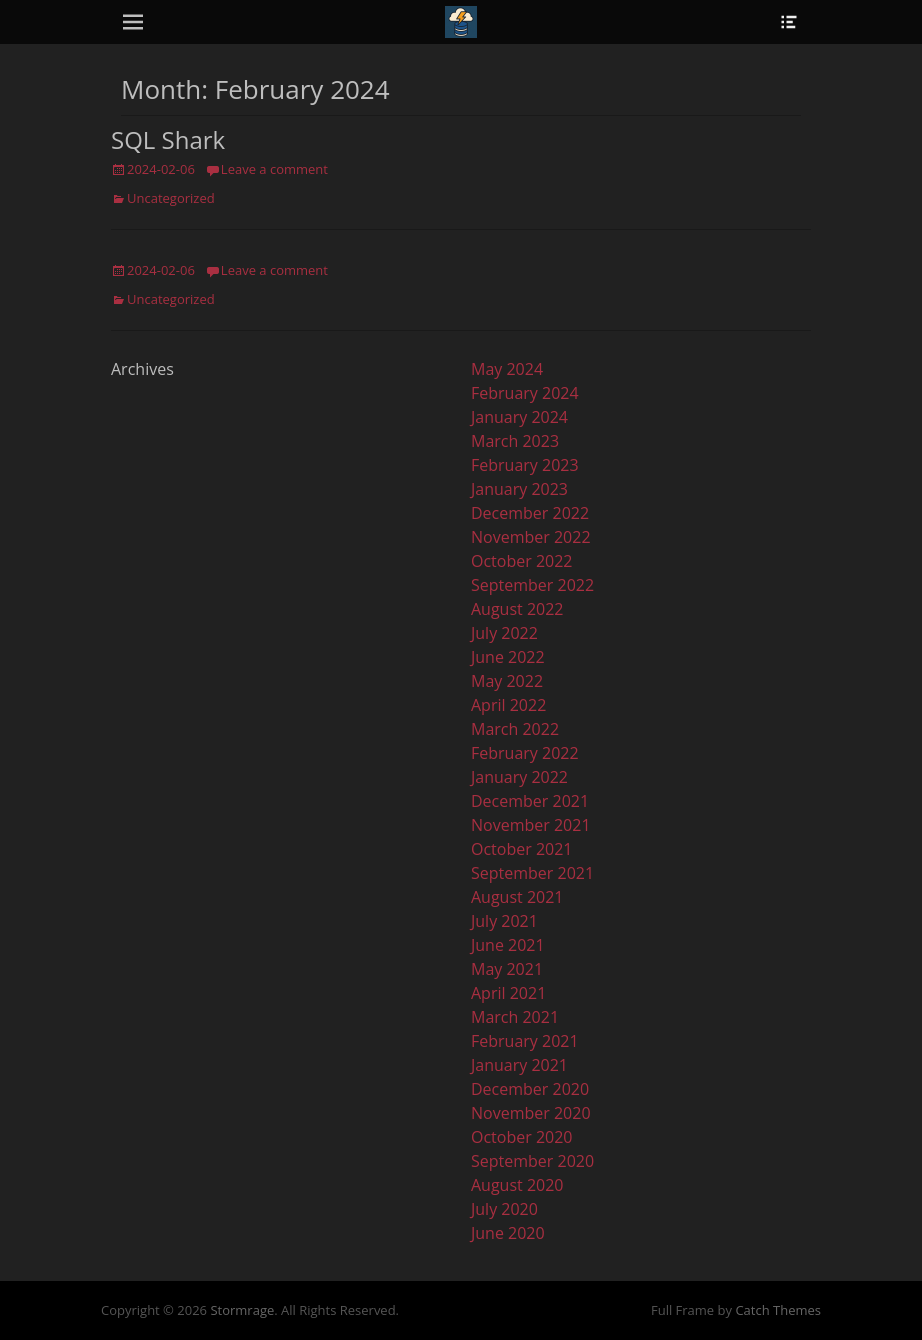 The width and height of the screenshot is (922, 1340). What do you see at coordinates (507, 369) in the screenshot?
I see `May 2024` at bounding box center [507, 369].